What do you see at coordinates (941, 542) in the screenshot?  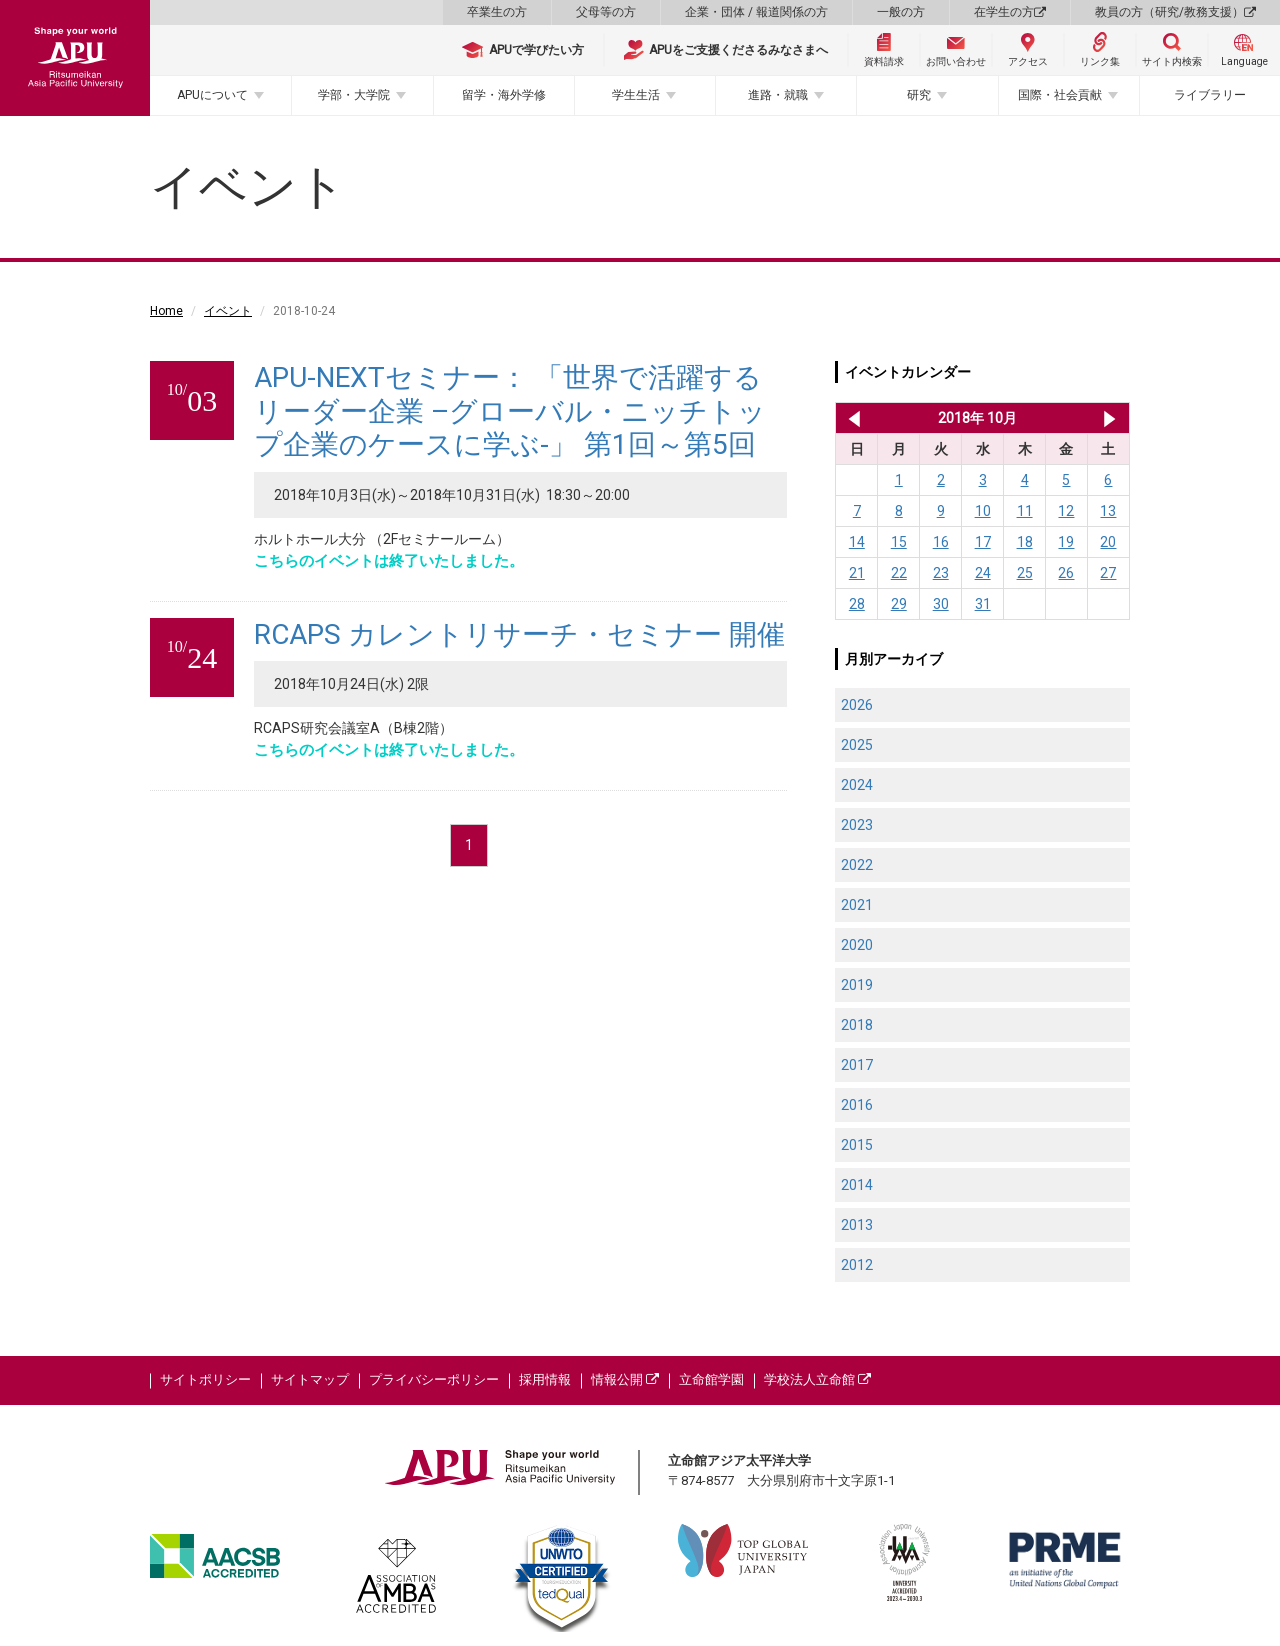 I see `16` at bounding box center [941, 542].